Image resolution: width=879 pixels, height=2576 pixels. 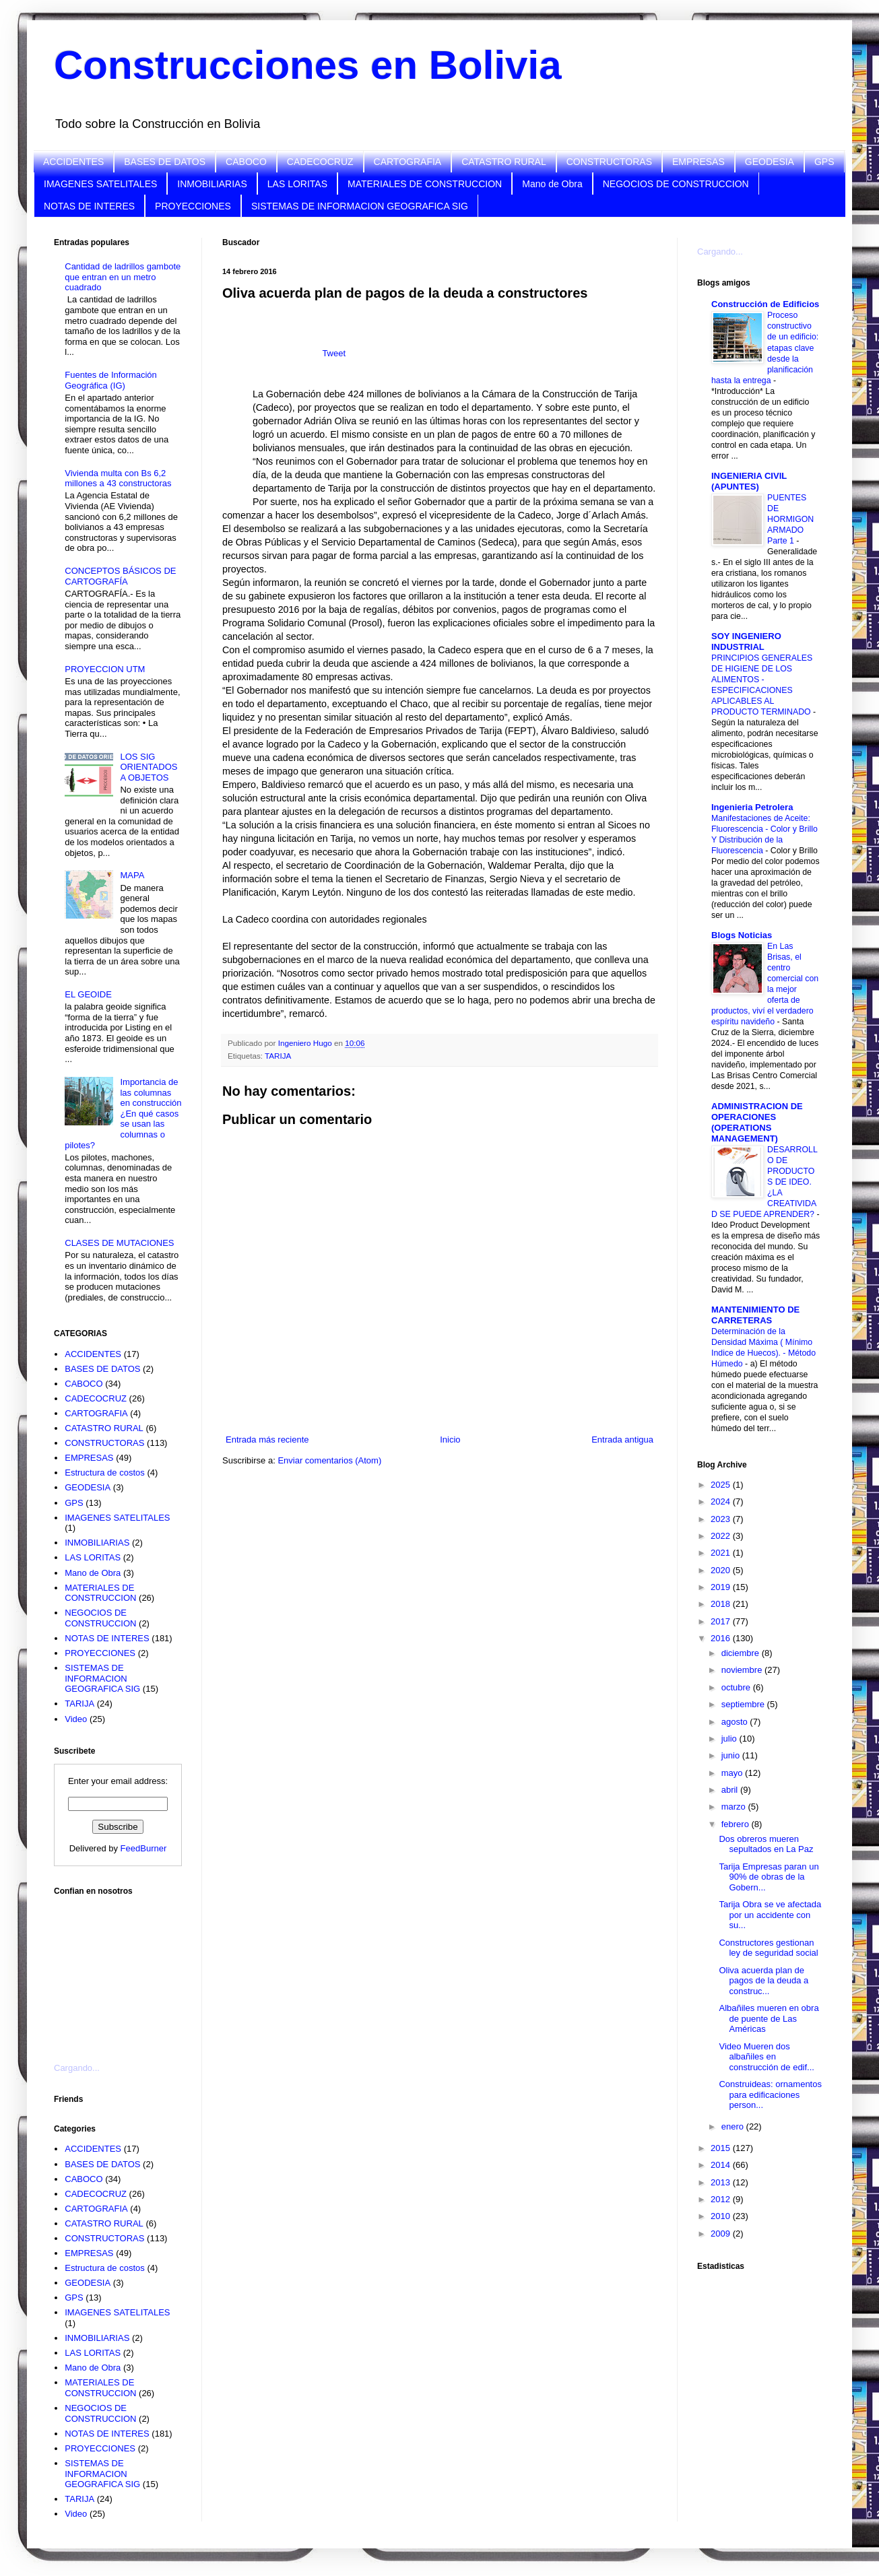 What do you see at coordinates (722, 1570) in the screenshot?
I see `2020` at bounding box center [722, 1570].